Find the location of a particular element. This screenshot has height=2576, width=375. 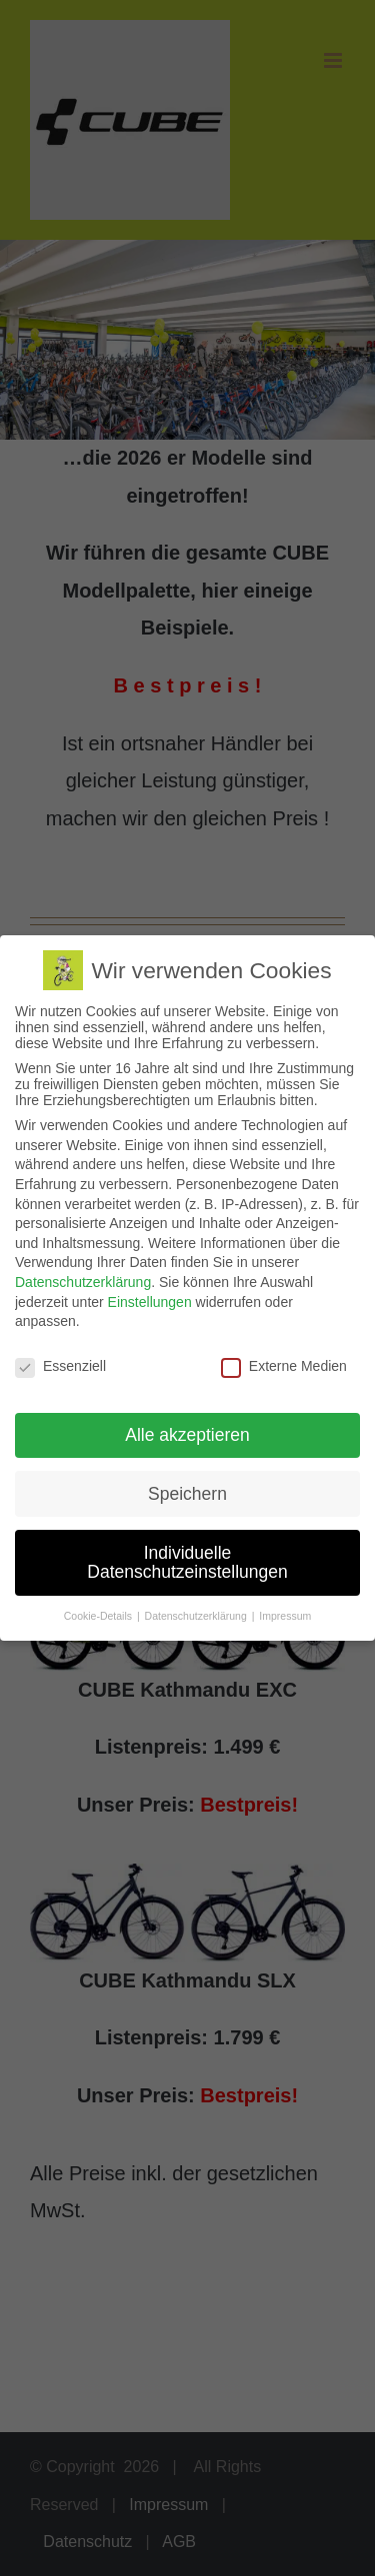

Datenschutzerklärung [button] is located at coordinates (197, 1614).